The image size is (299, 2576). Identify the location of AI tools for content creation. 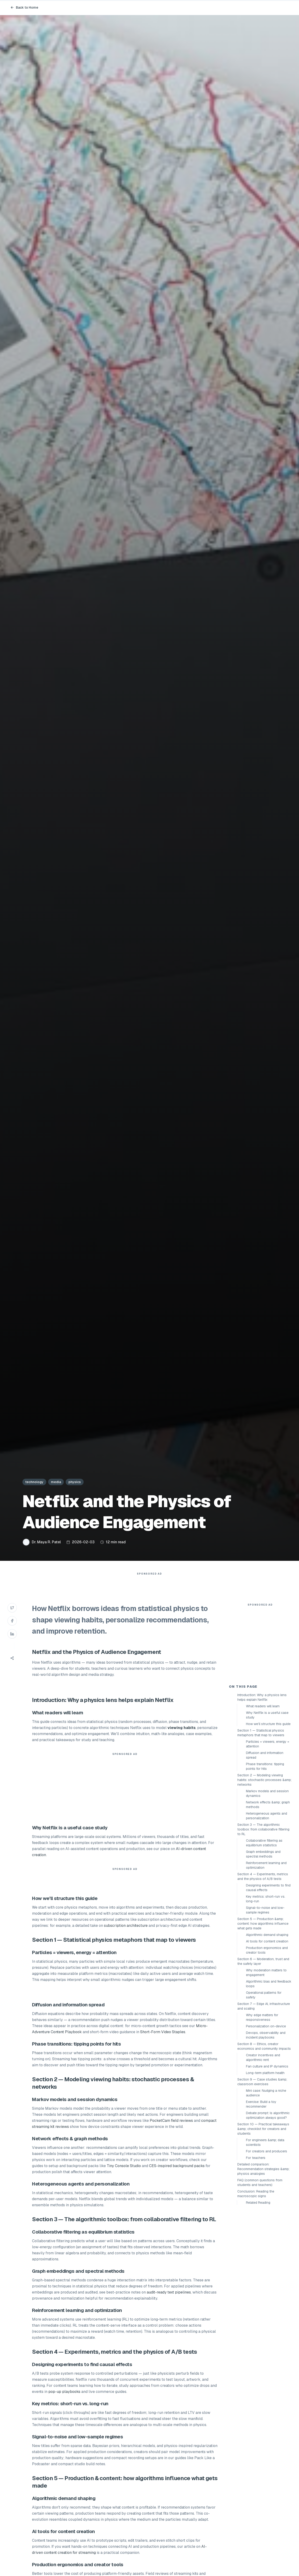
(267, 2025).